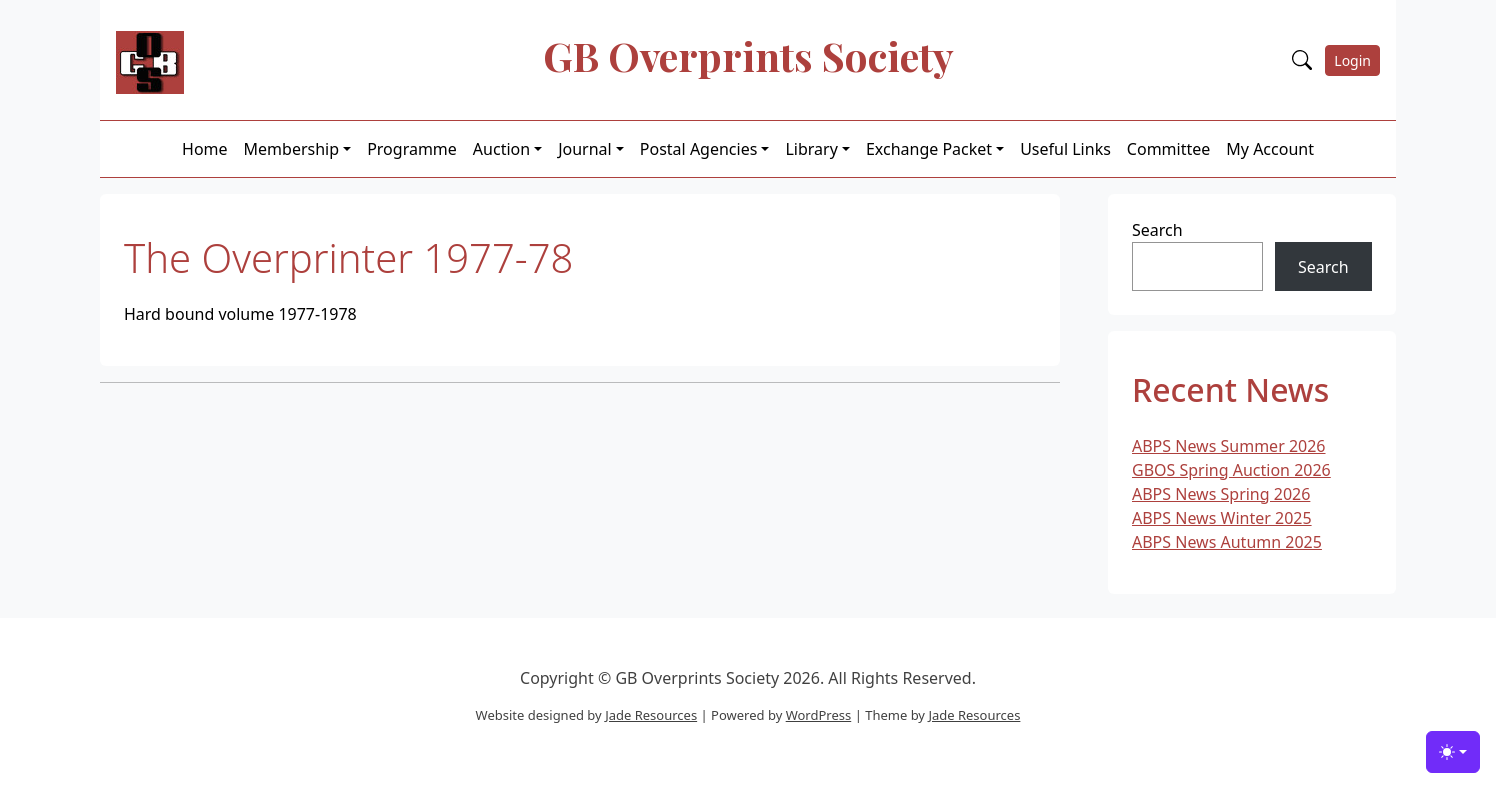 This screenshot has width=1496, height=789. I want to click on Jade Resources, so click(651, 715).